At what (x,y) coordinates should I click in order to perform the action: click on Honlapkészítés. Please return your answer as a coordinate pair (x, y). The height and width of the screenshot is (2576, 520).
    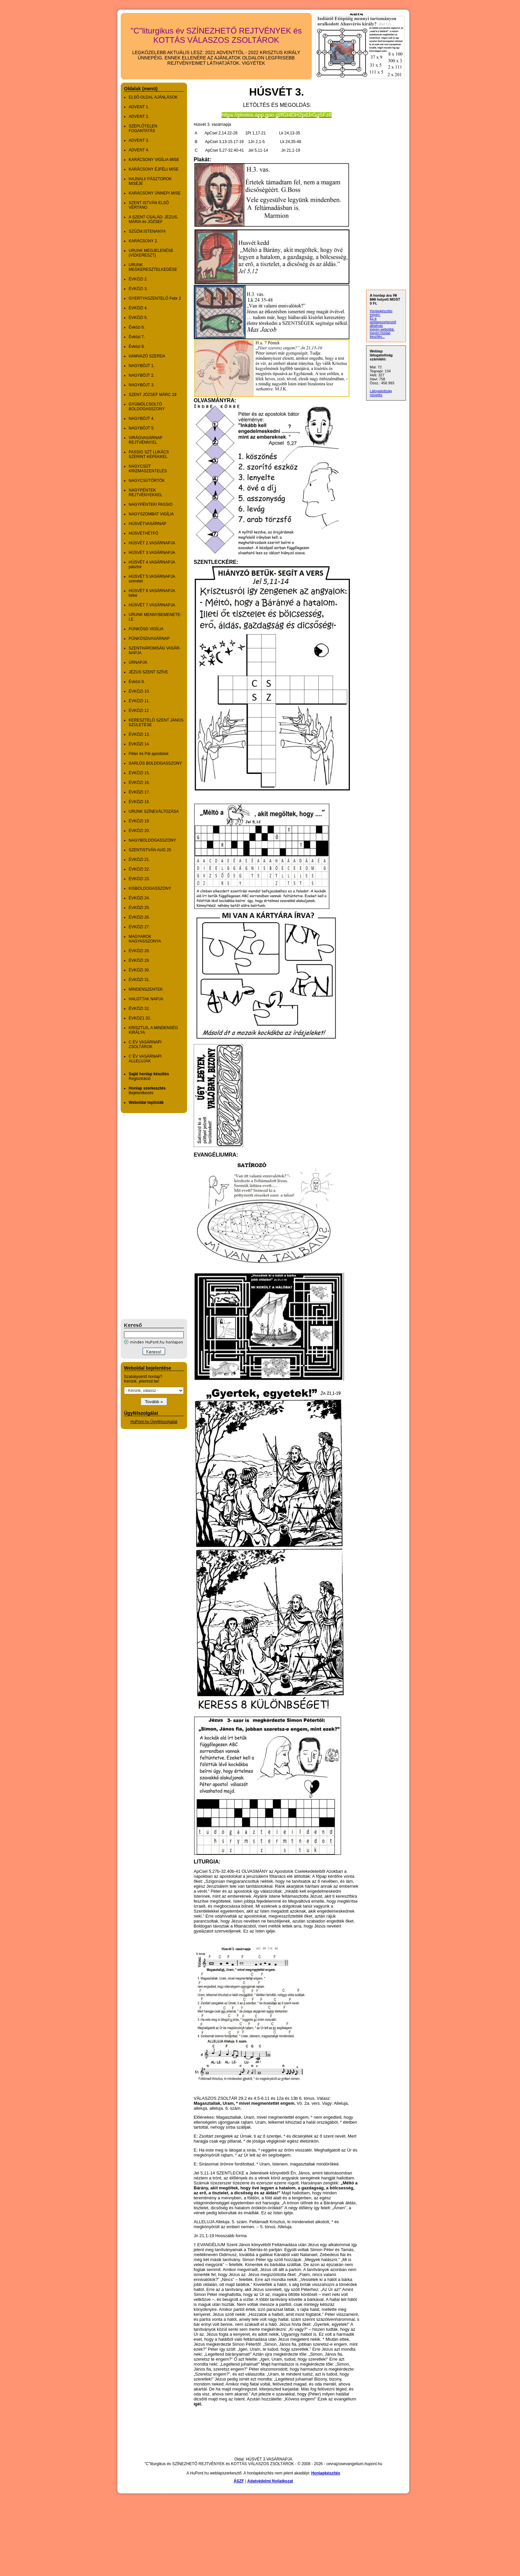
    Looking at the image, I should click on (325, 2473).